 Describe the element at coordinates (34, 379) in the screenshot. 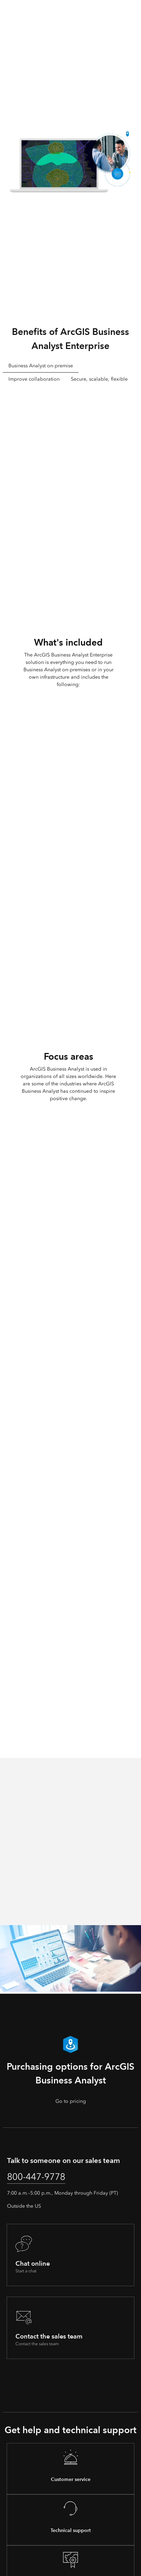

I see `Improve collaboration [tab]` at that location.